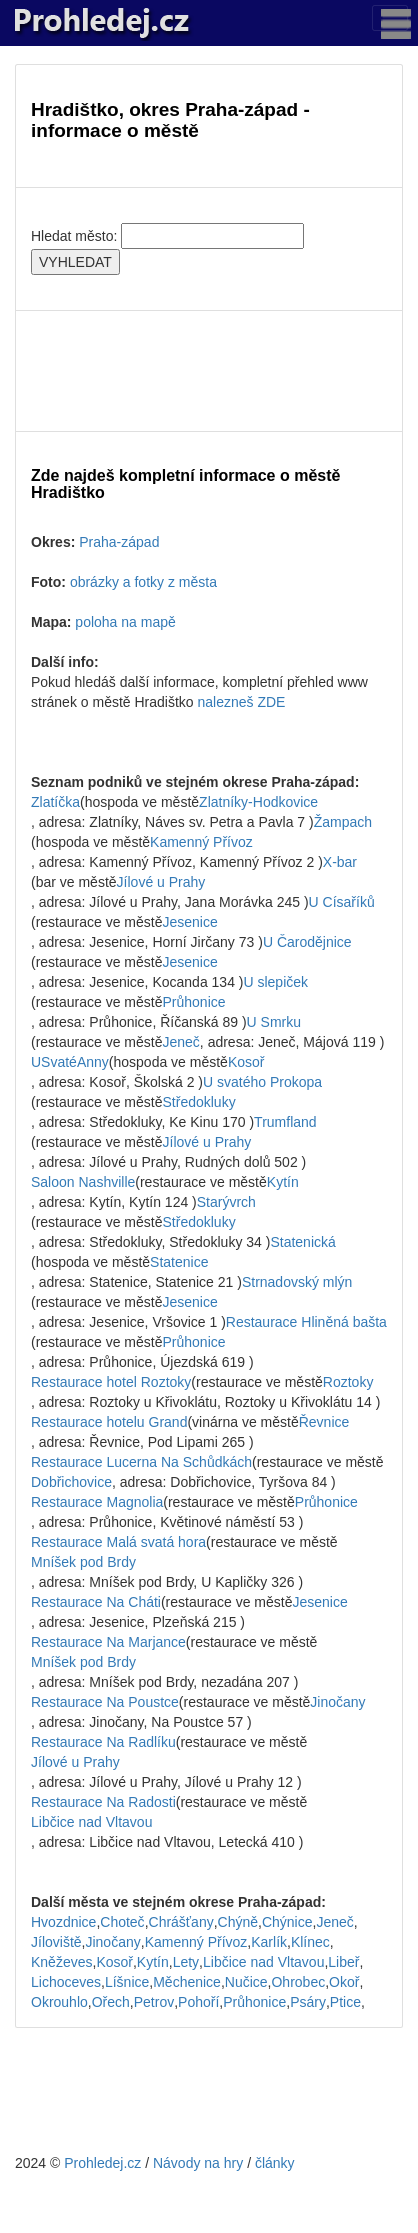 The width and height of the screenshot is (418, 2233). What do you see at coordinates (111, 2002) in the screenshot?
I see `Ořech` at bounding box center [111, 2002].